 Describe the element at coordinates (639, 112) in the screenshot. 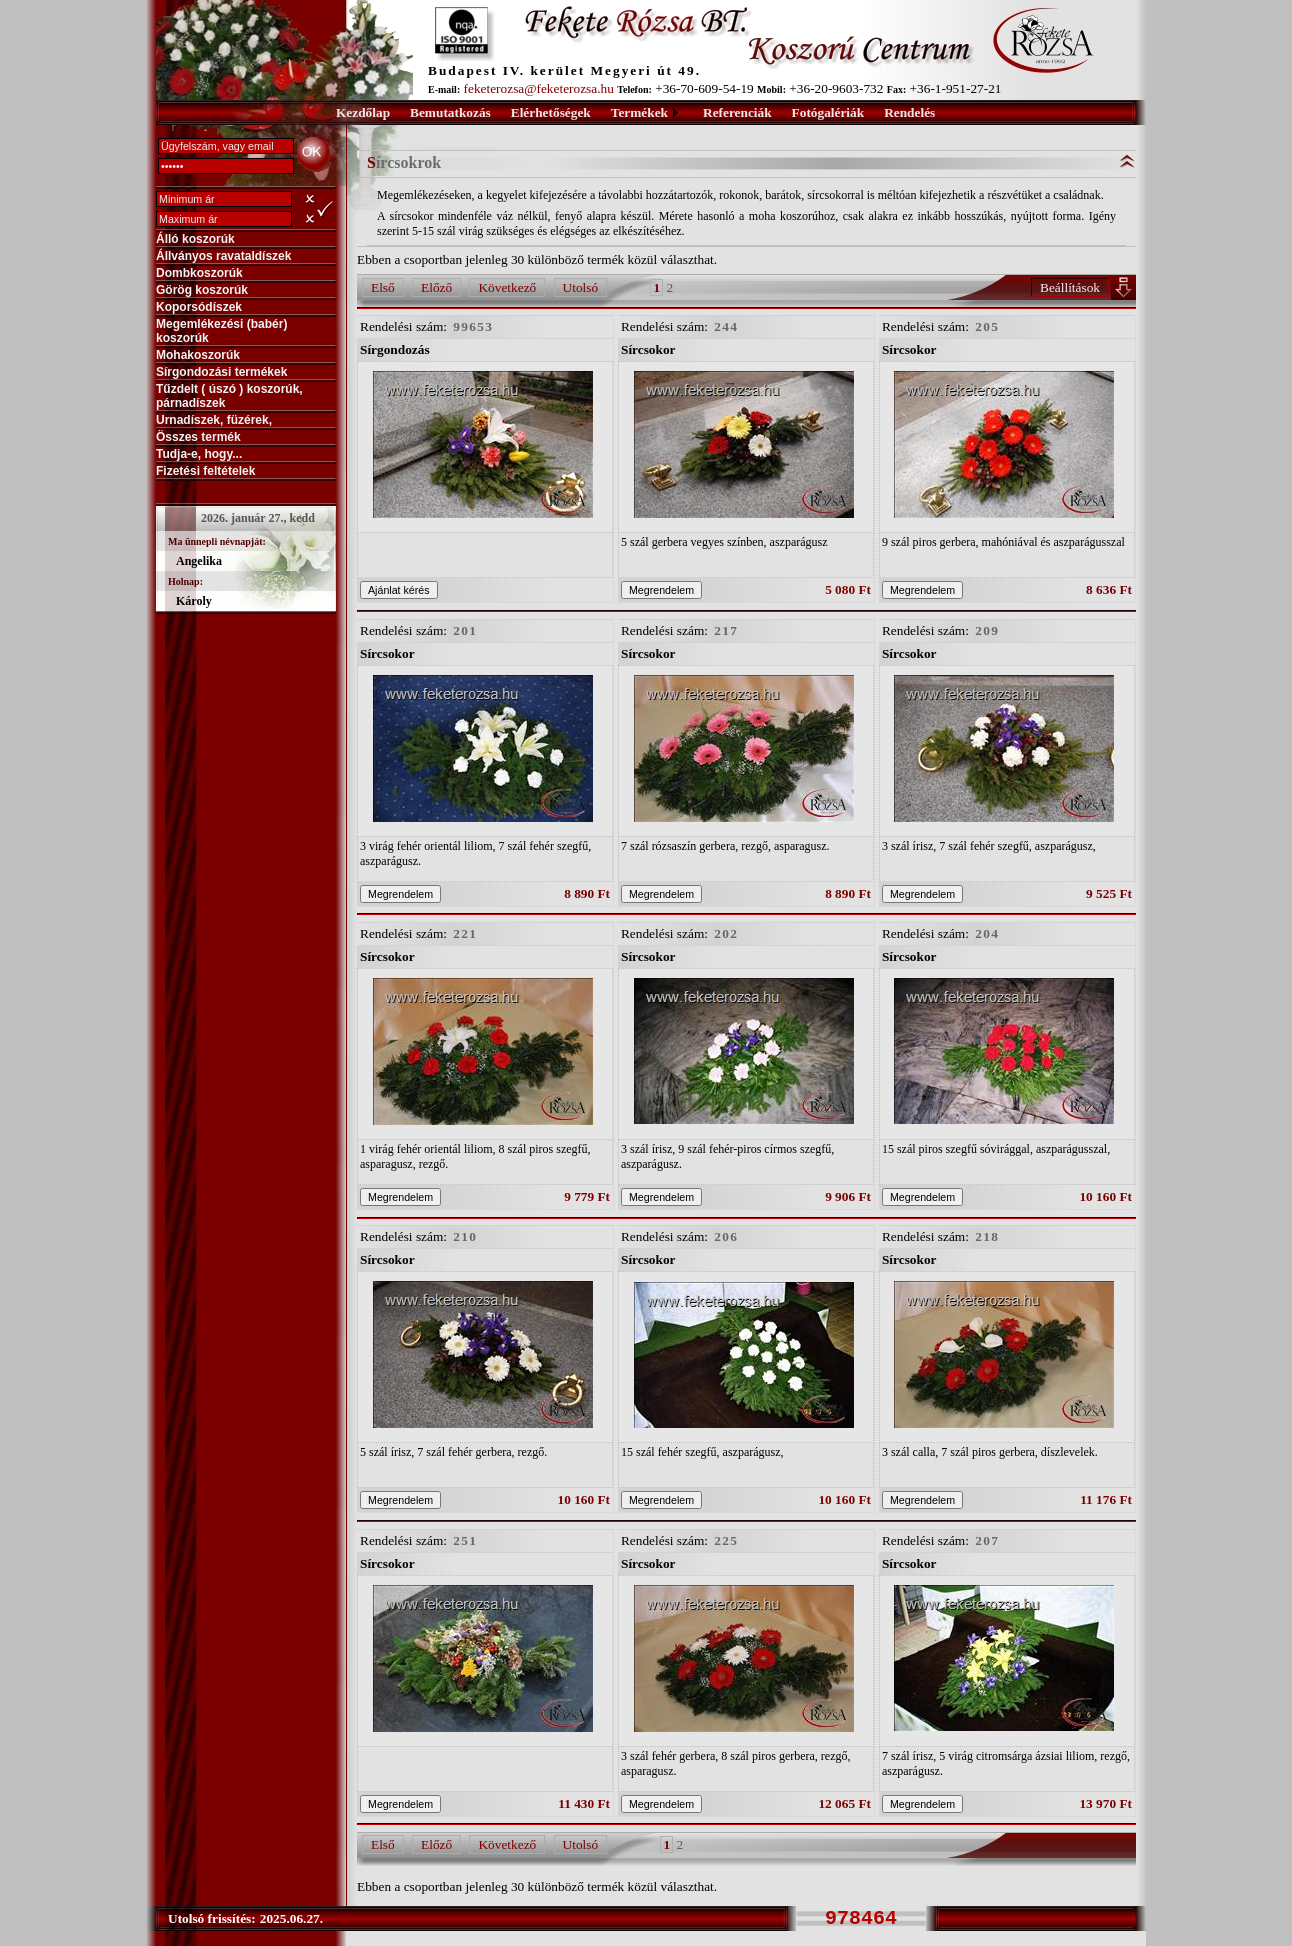

I see `Termékek` at that location.